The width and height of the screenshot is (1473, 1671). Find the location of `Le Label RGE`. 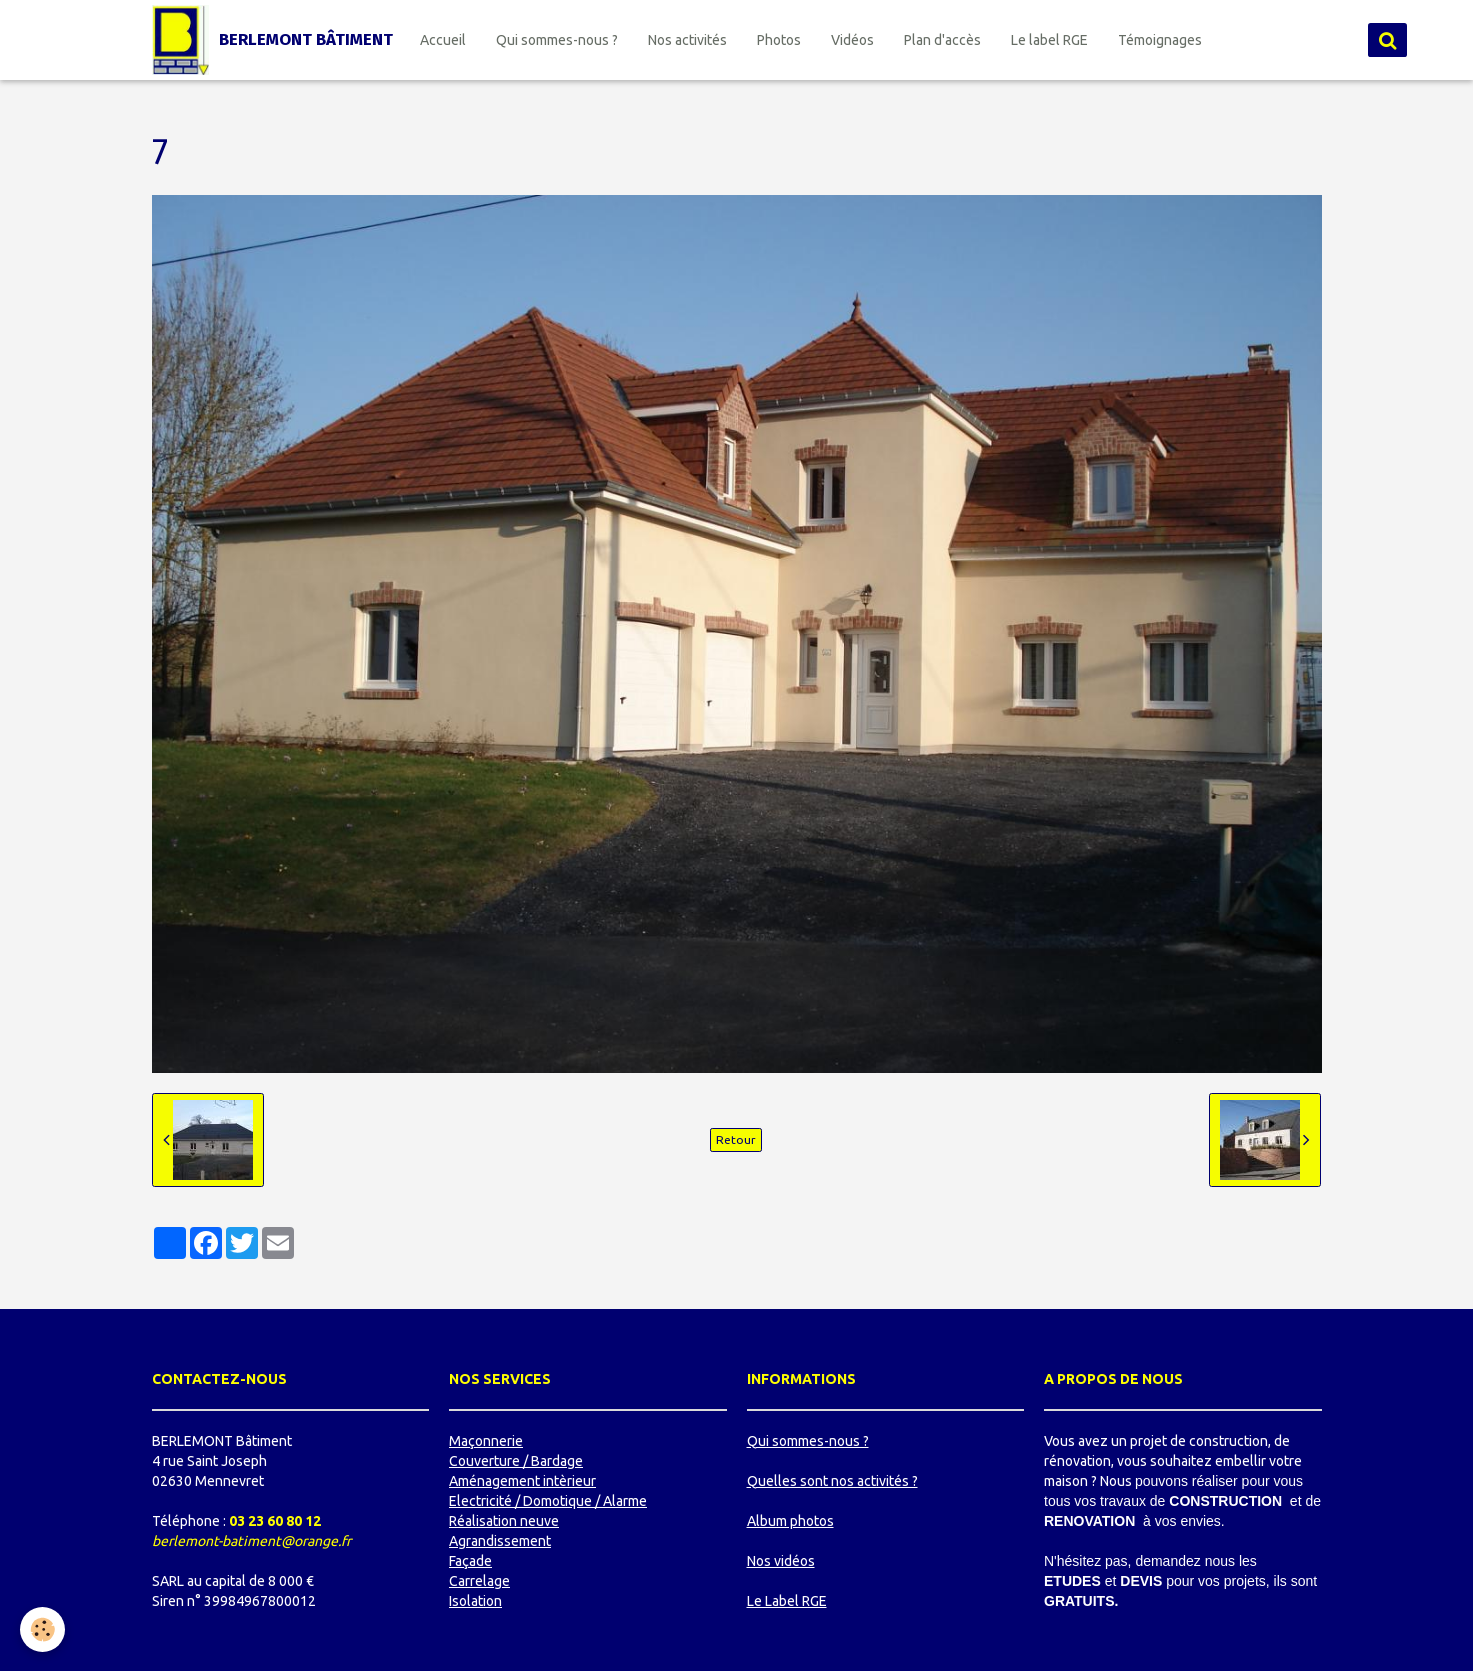

Le Label RGE is located at coordinates (787, 1601).